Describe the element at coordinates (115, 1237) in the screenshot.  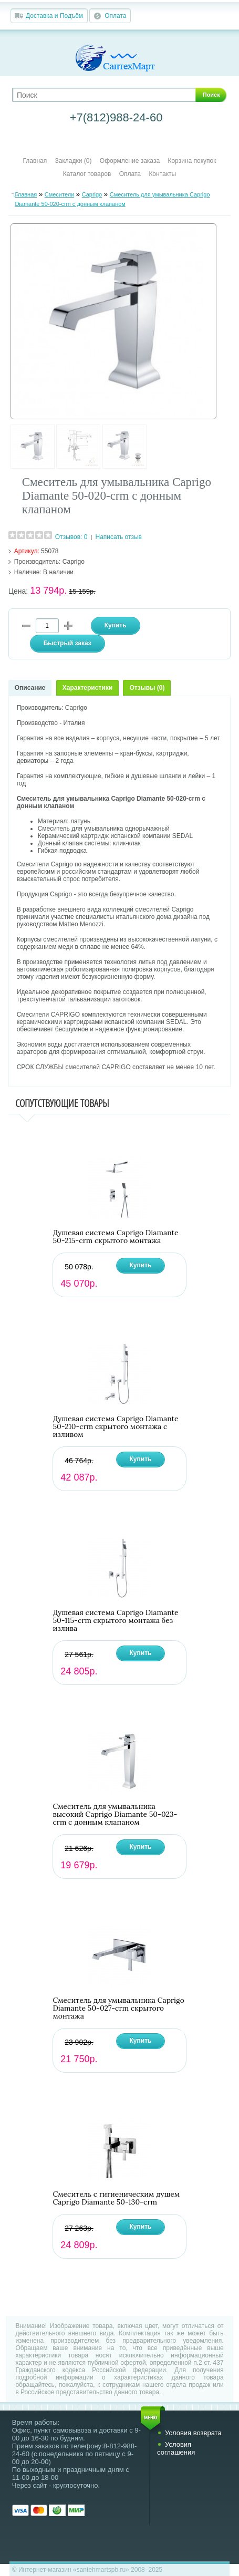
I see `Душевая система Caprigo Diamante 50-215-crm скрытого монтажа` at that location.